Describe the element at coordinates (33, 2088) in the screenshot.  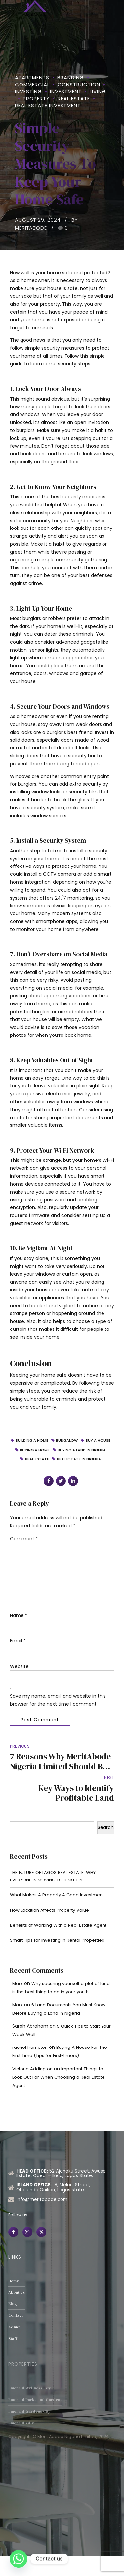
I see `Victoria Addington` at that location.